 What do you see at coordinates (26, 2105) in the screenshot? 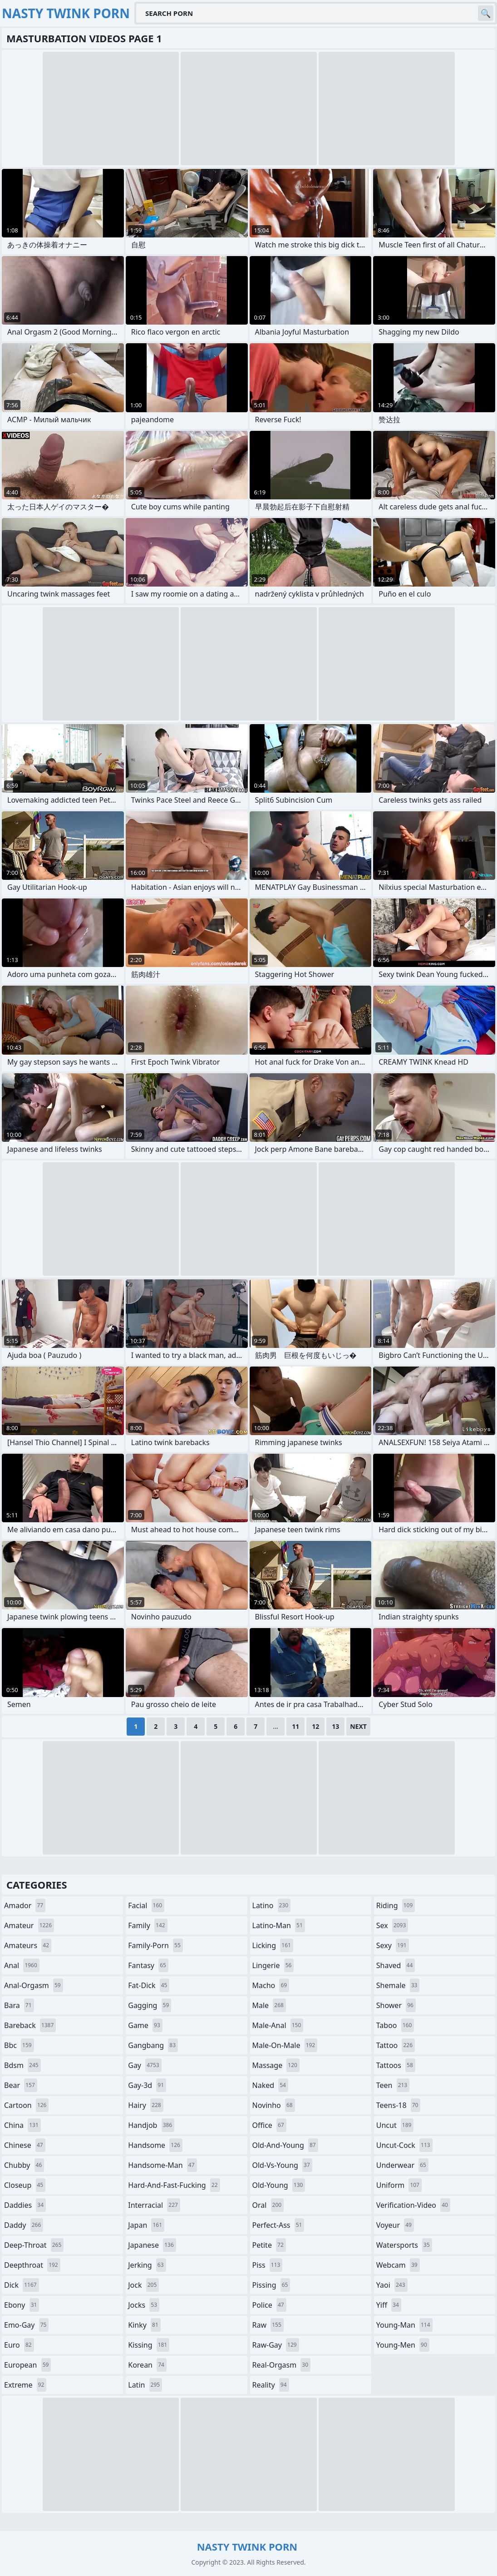
I see `cartoon` at bounding box center [26, 2105].